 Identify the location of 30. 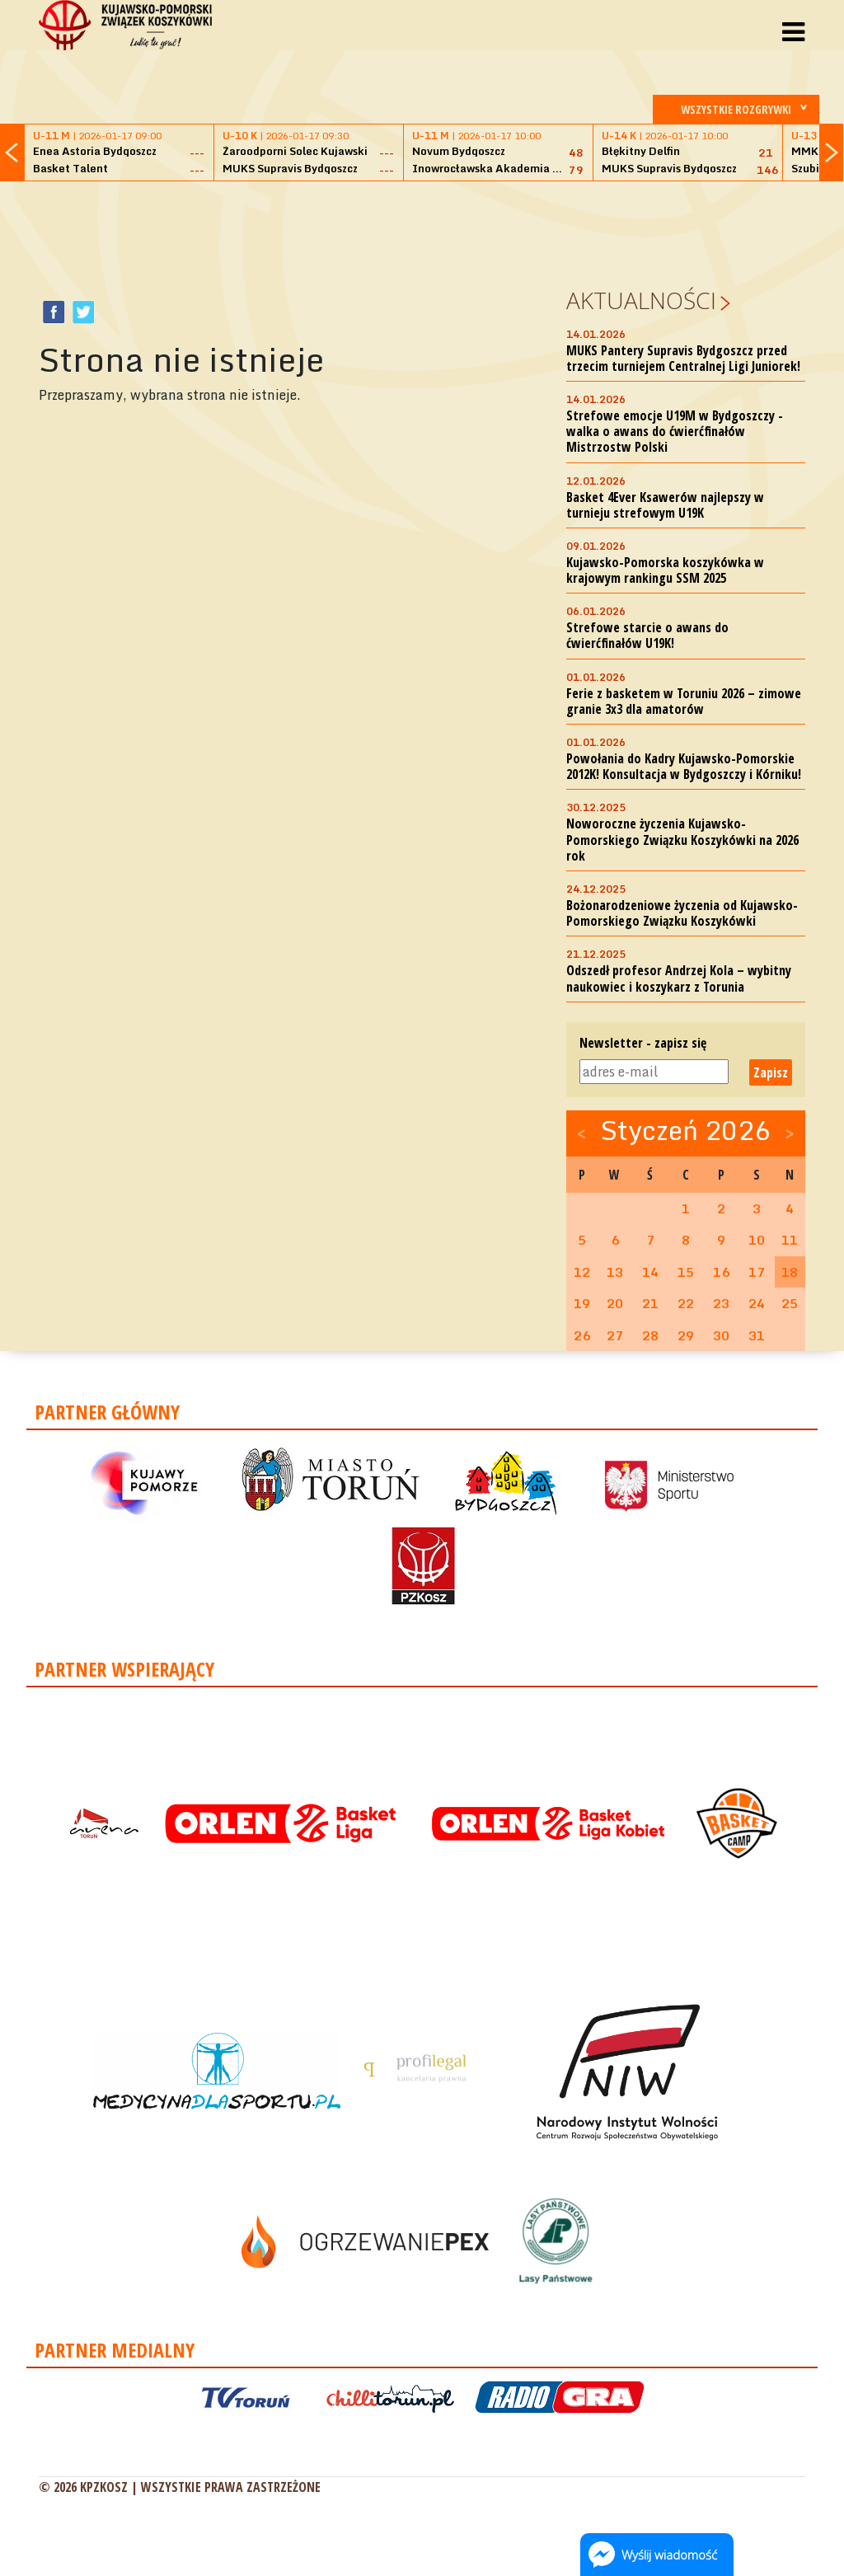
(721, 1335).